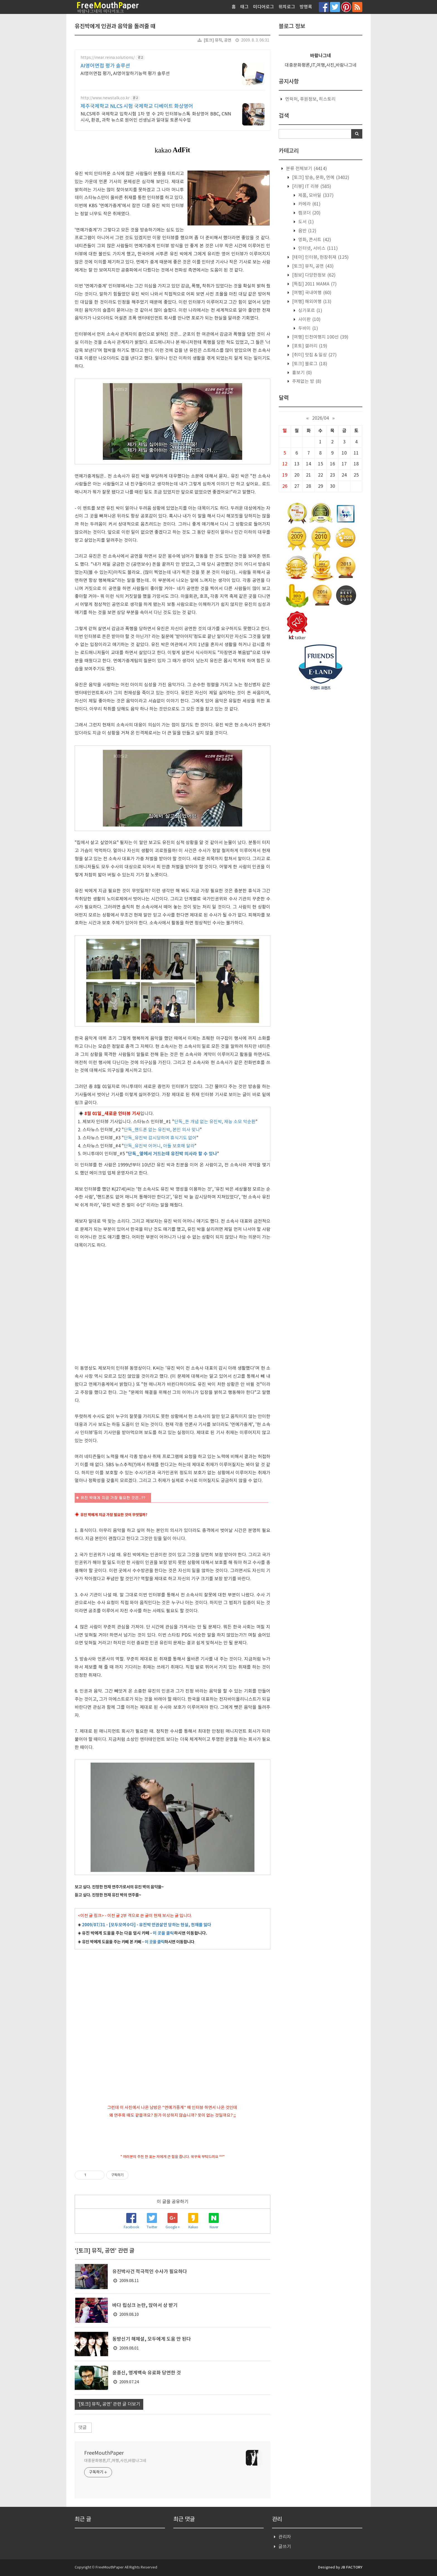  What do you see at coordinates (310, 99) in the screenshot?
I see `연락처, 후원정보, 히스토리` at bounding box center [310, 99].